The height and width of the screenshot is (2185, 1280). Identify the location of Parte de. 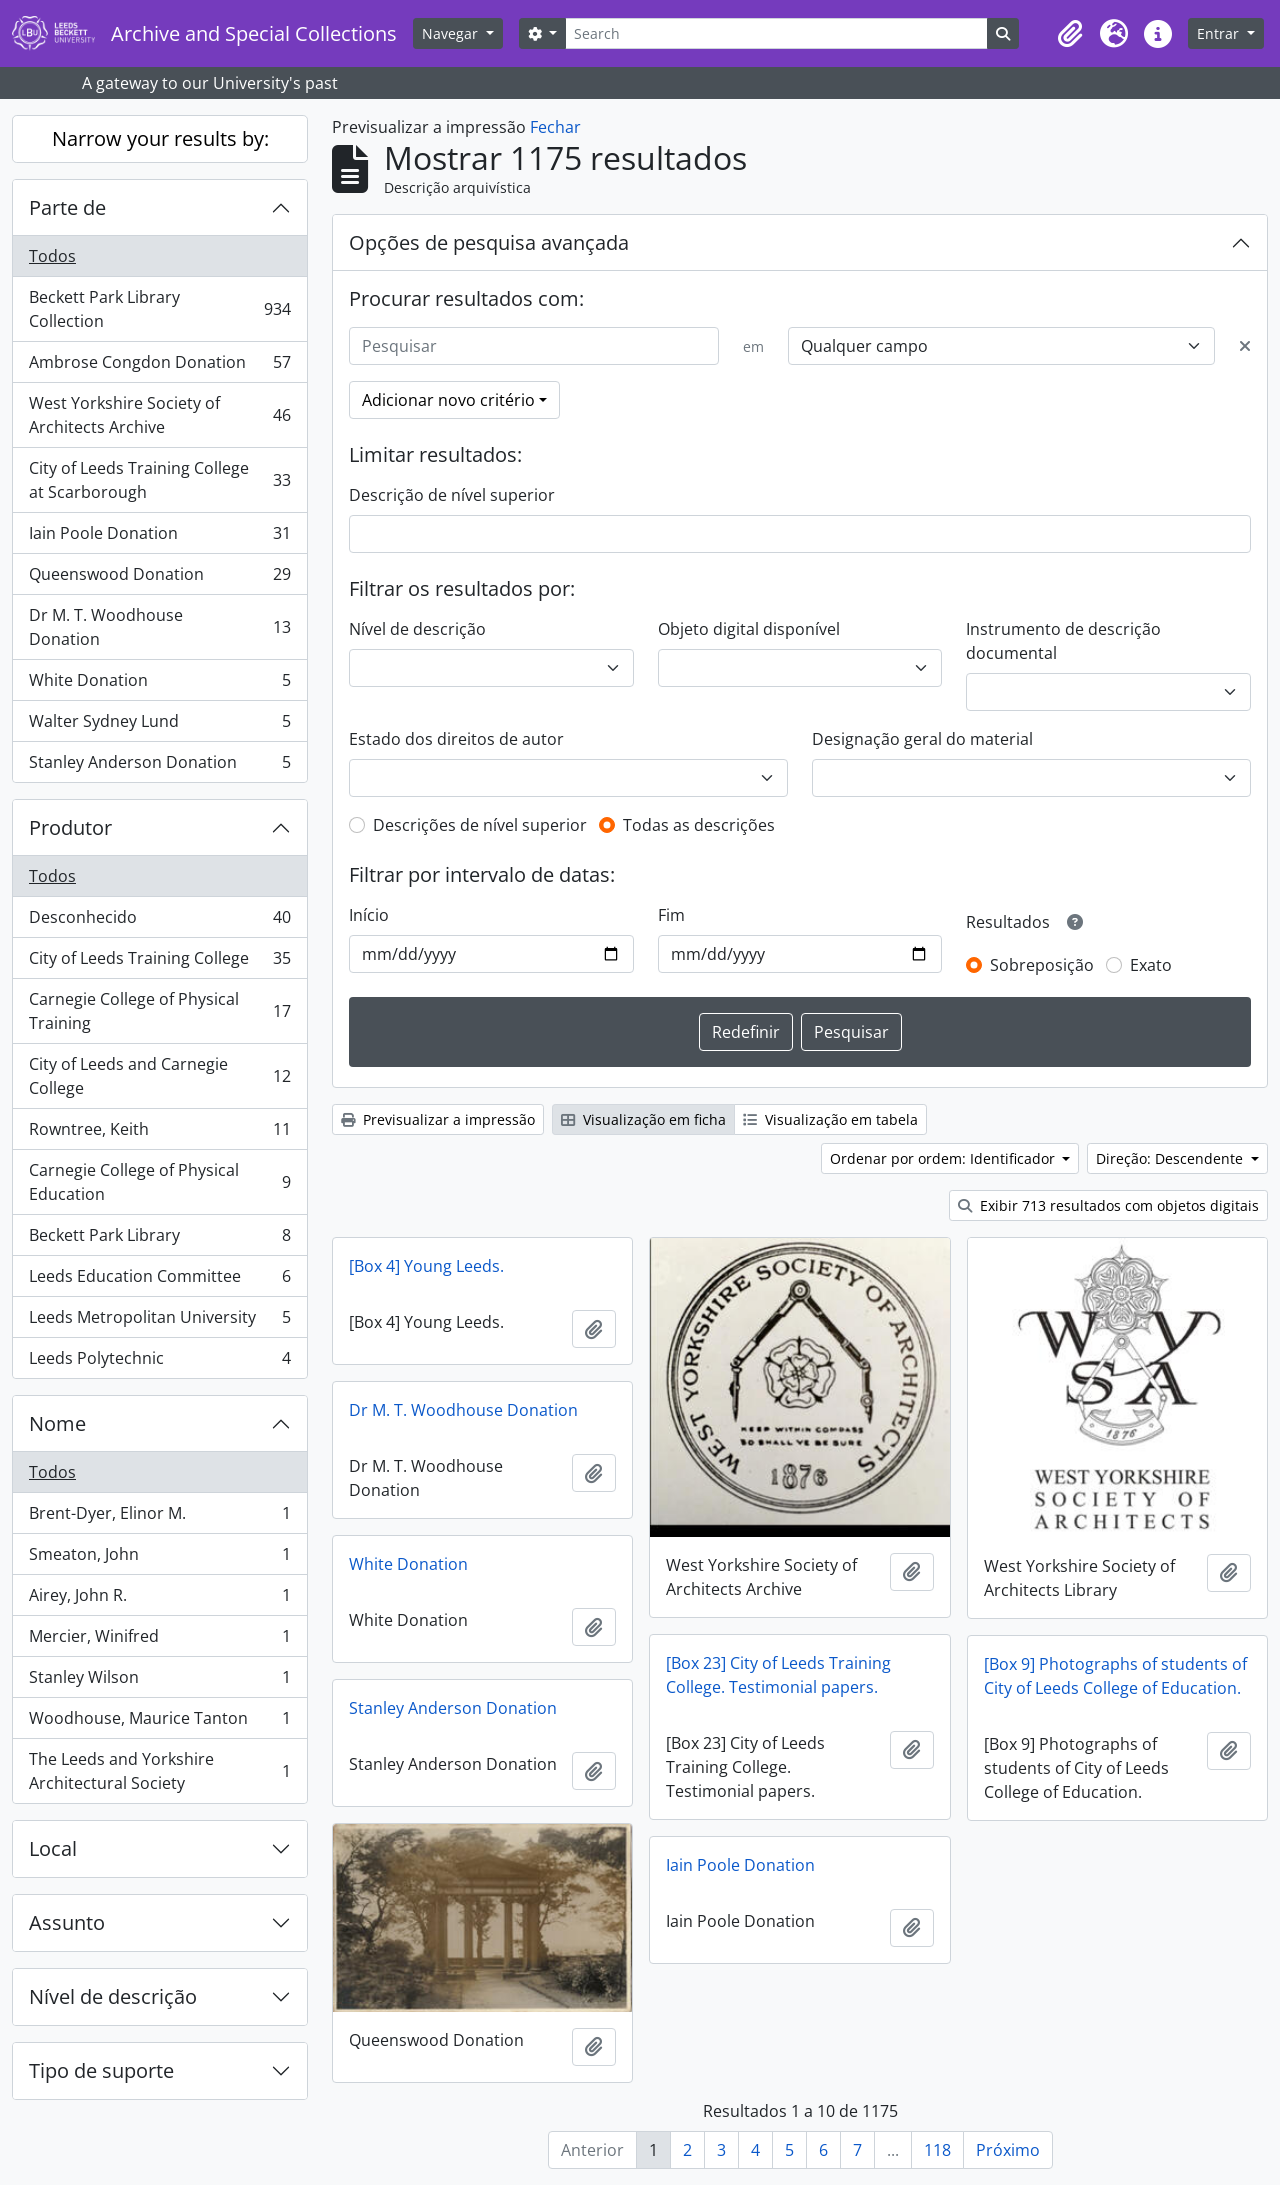
(67, 207).